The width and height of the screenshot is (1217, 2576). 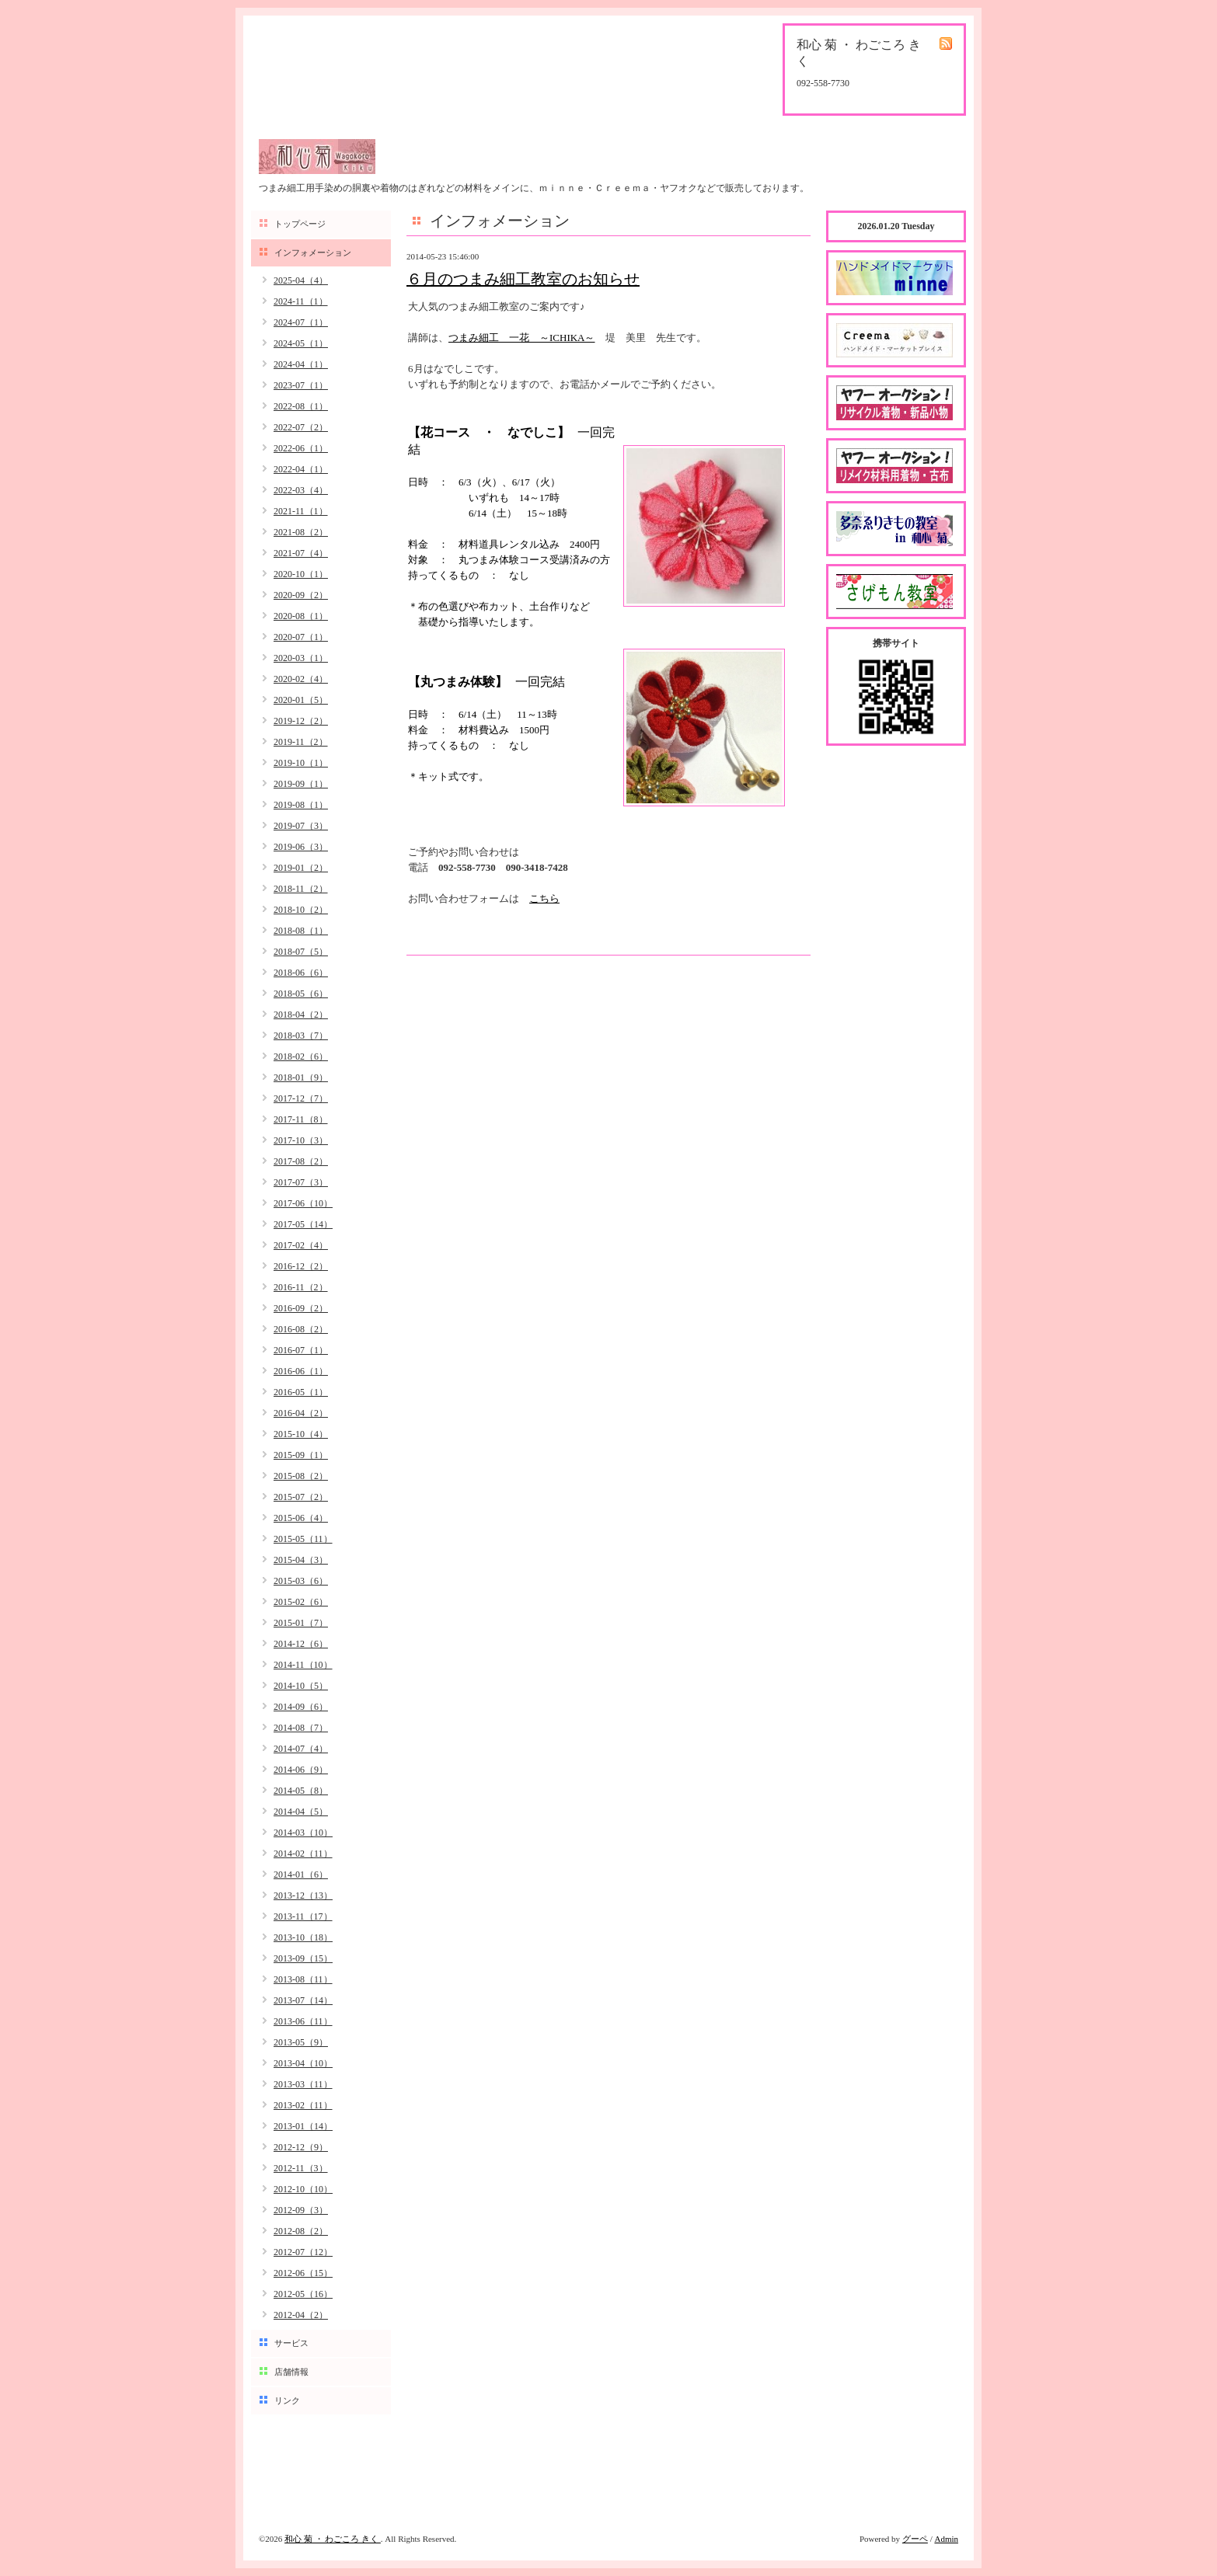 I want to click on 店舗情報, so click(x=291, y=2371).